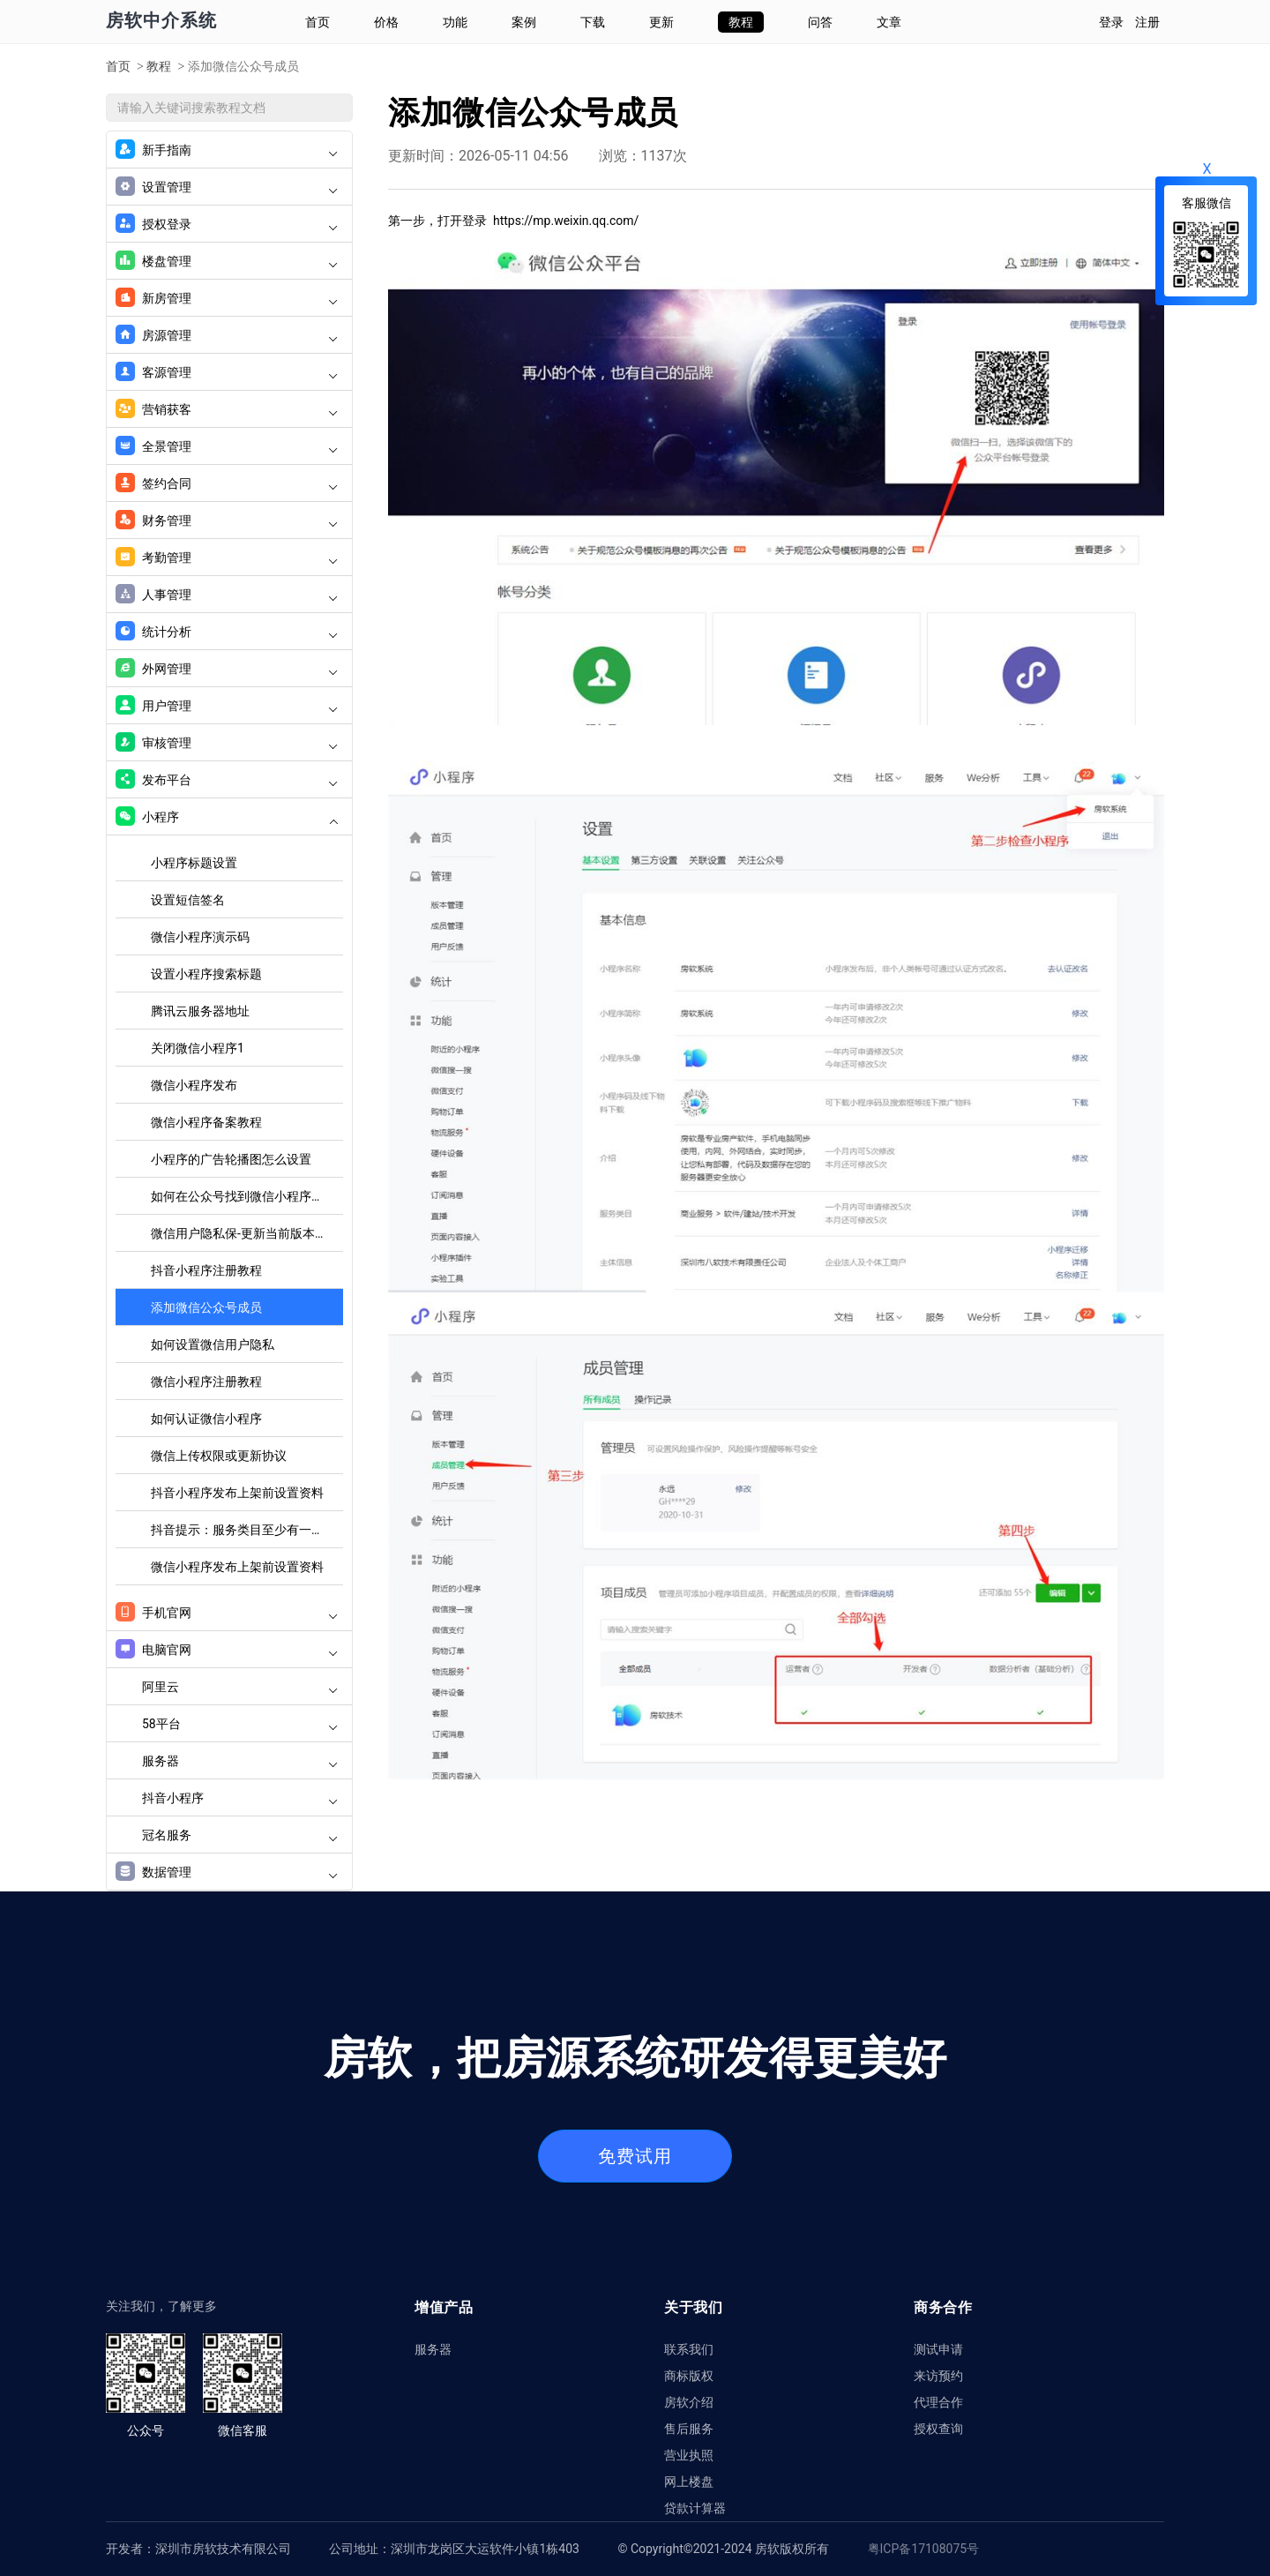 The height and width of the screenshot is (2576, 1270). Describe the element at coordinates (206, 1381) in the screenshot. I see `微信小程序注册教程` at that location.